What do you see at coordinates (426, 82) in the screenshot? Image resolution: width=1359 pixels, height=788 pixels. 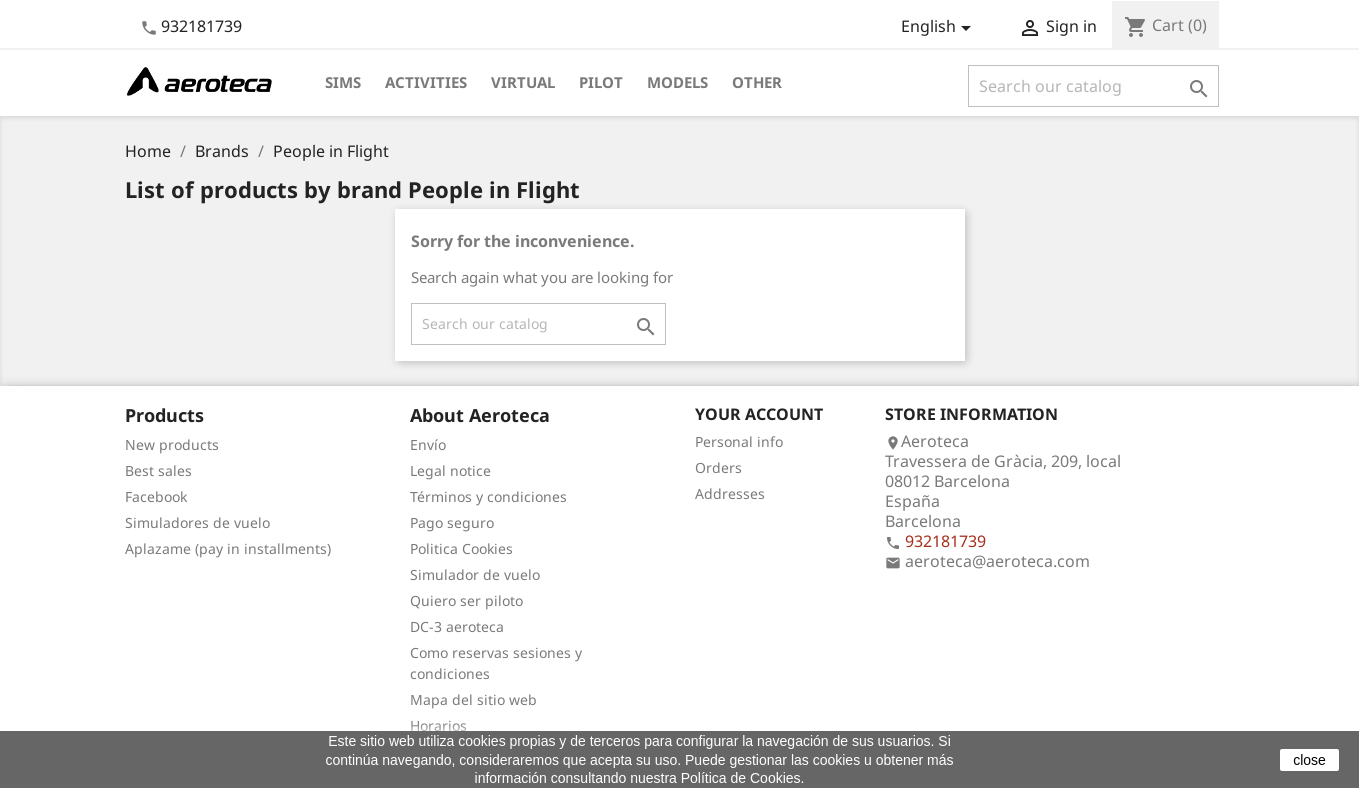 I see `Activities` at bounding box center [426, 82].